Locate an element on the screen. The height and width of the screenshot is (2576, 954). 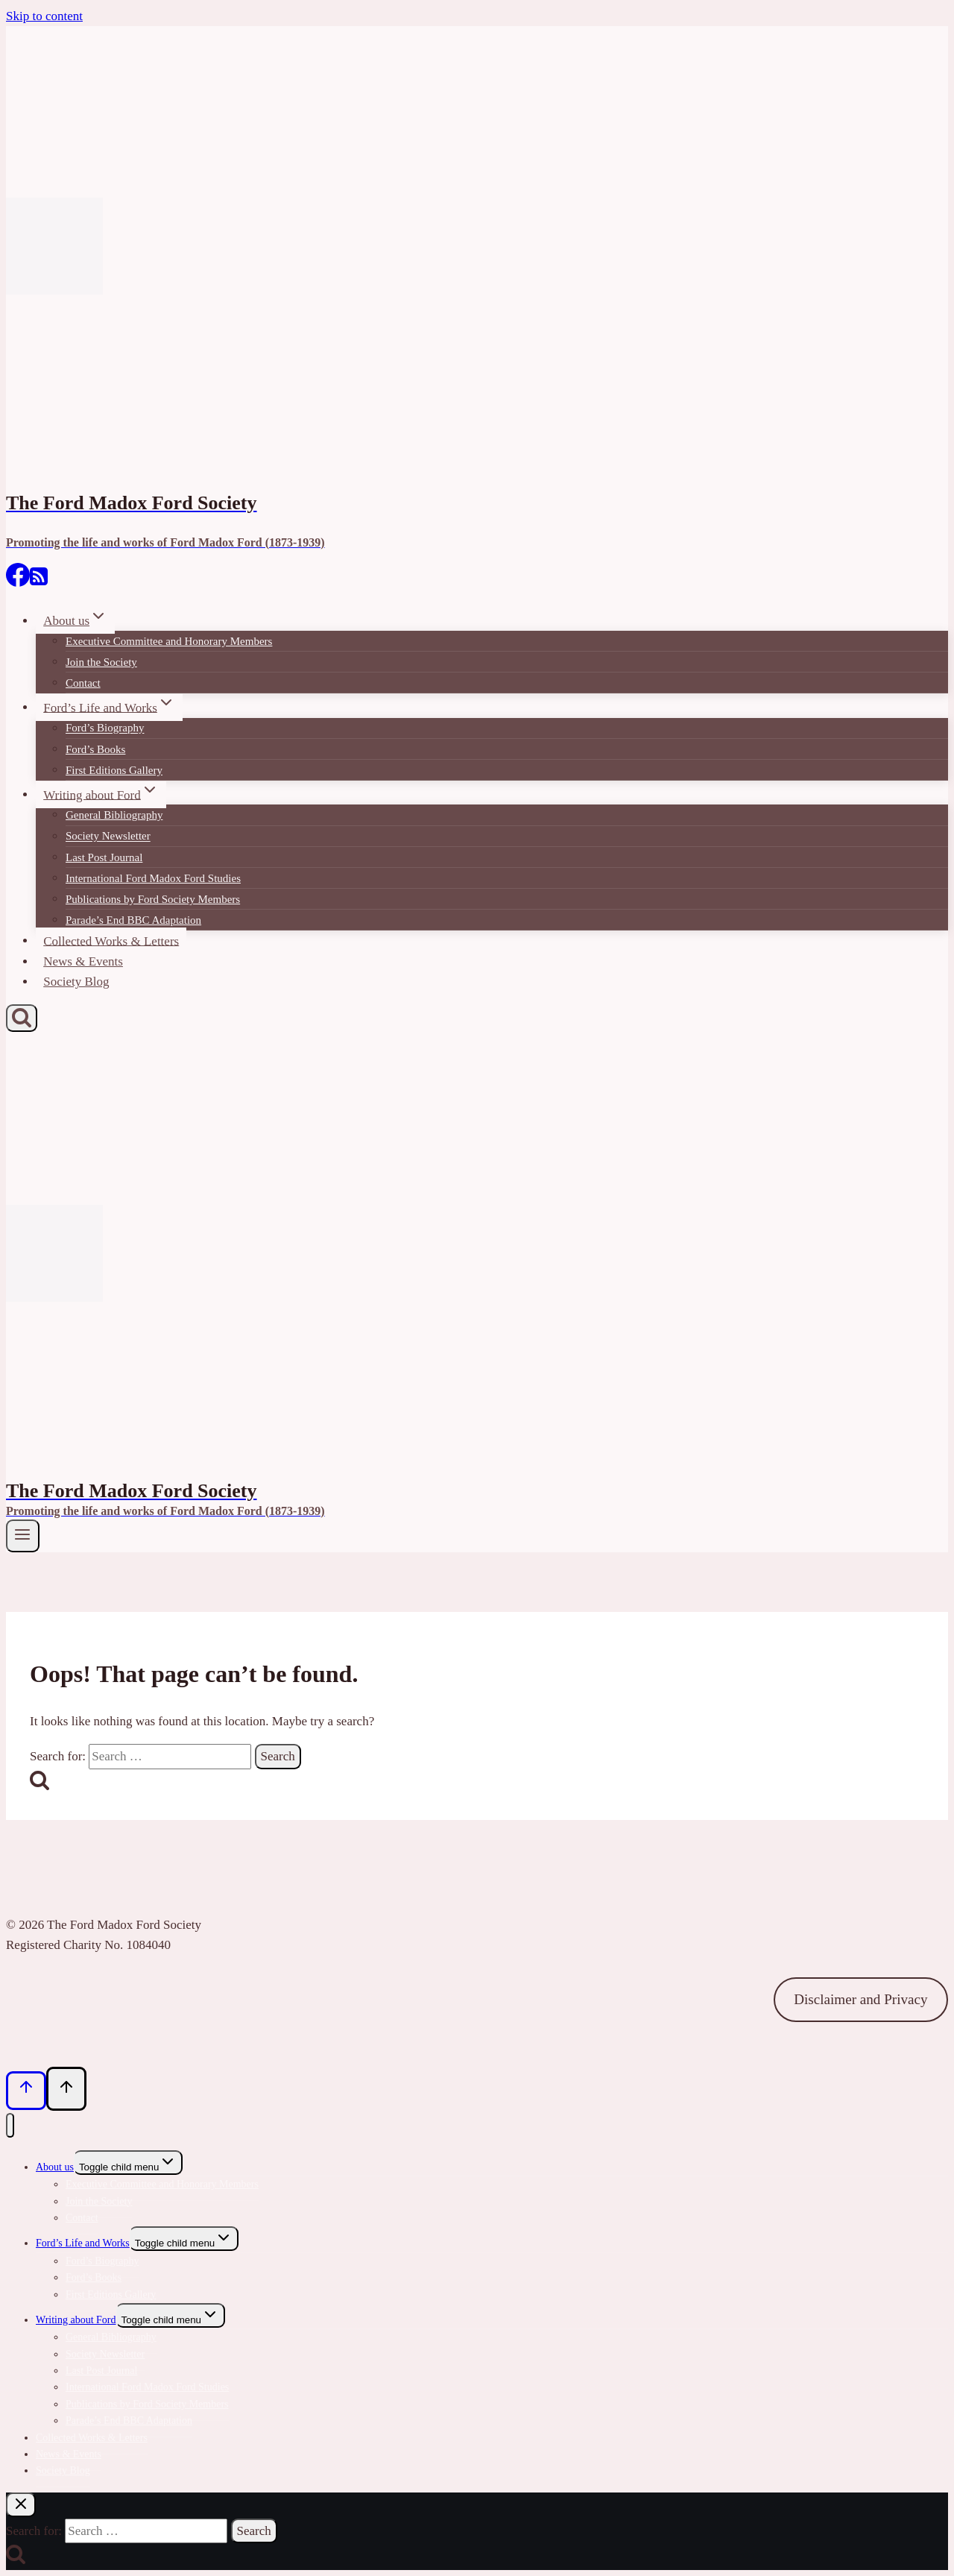
Society Blog is located at coordinates (76, 981).